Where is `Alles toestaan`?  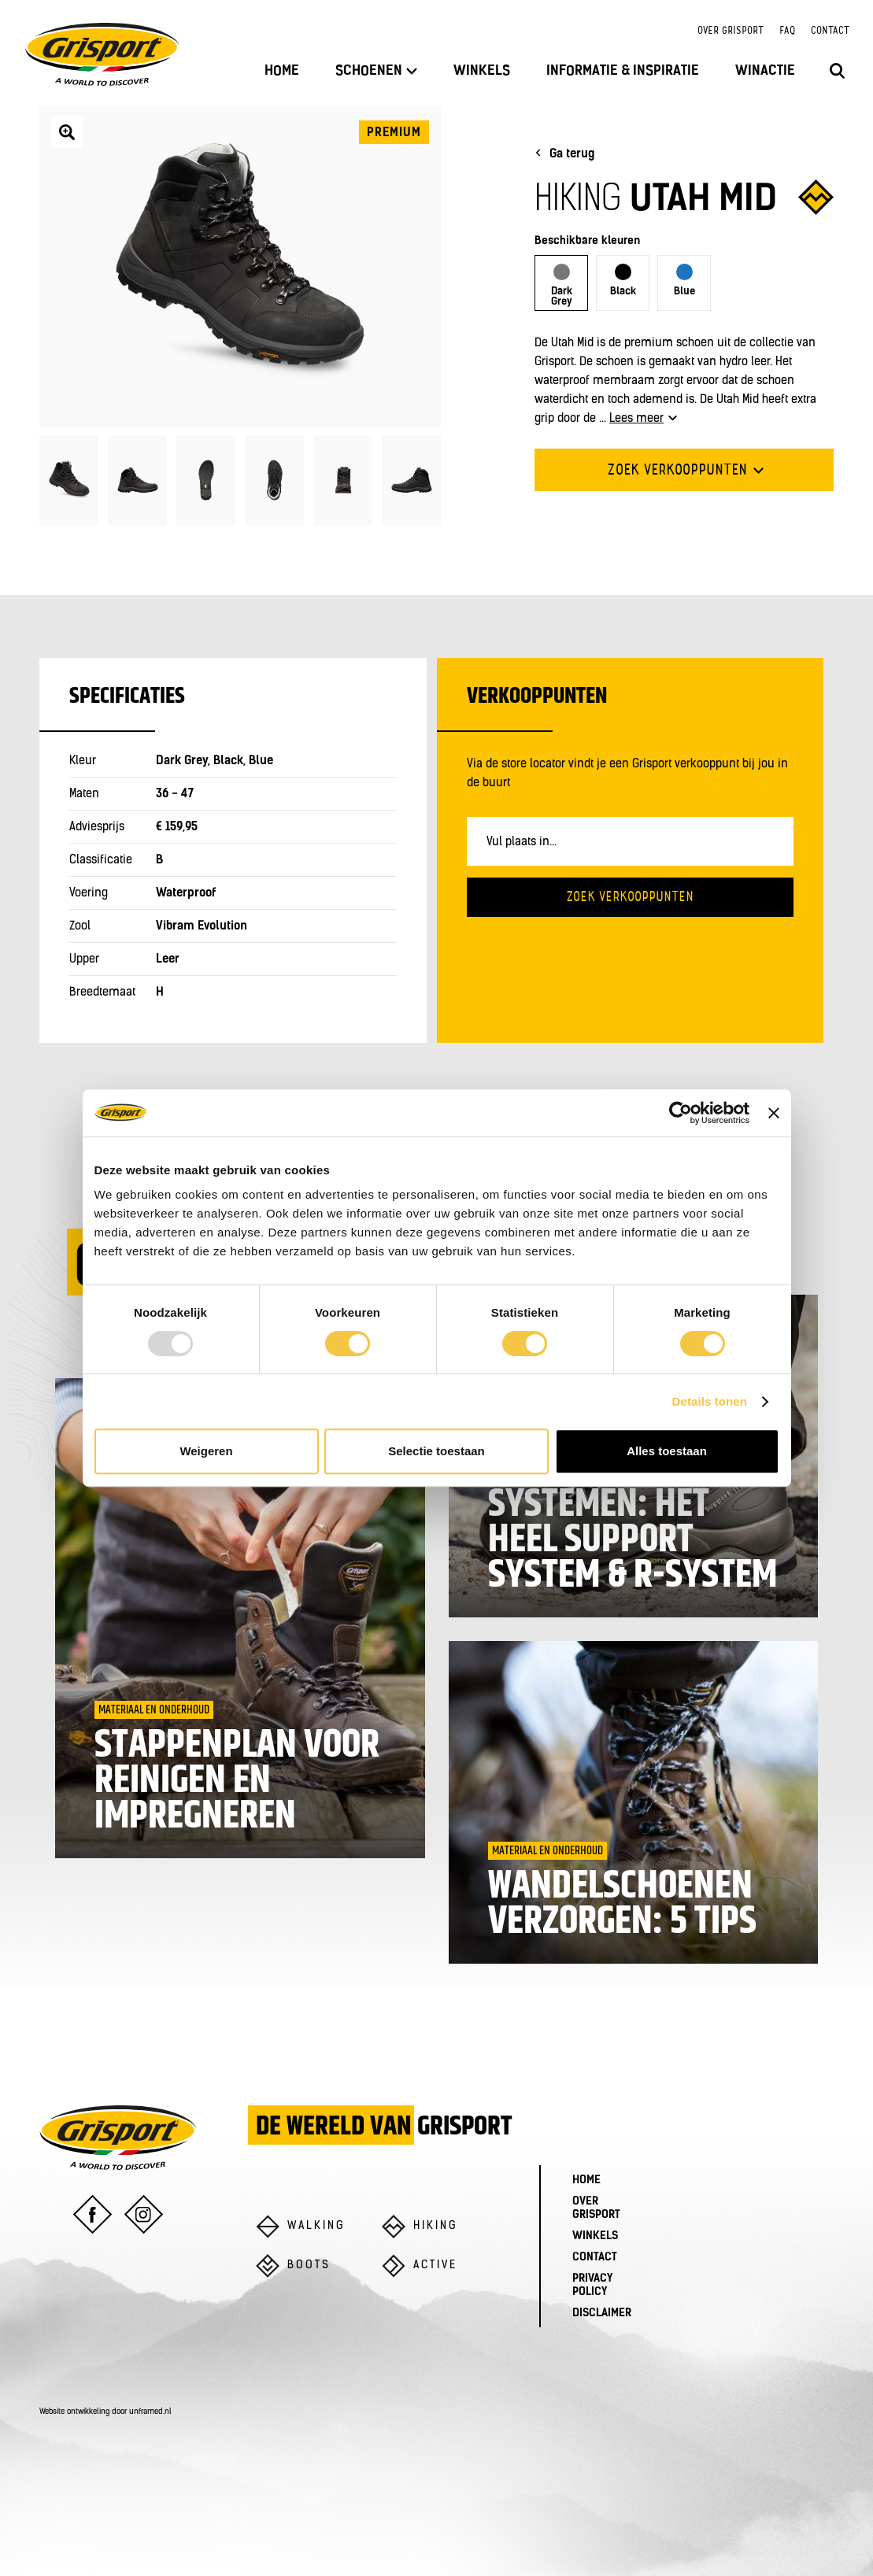 Alles toestaan is located at coordinates (667, 1451).